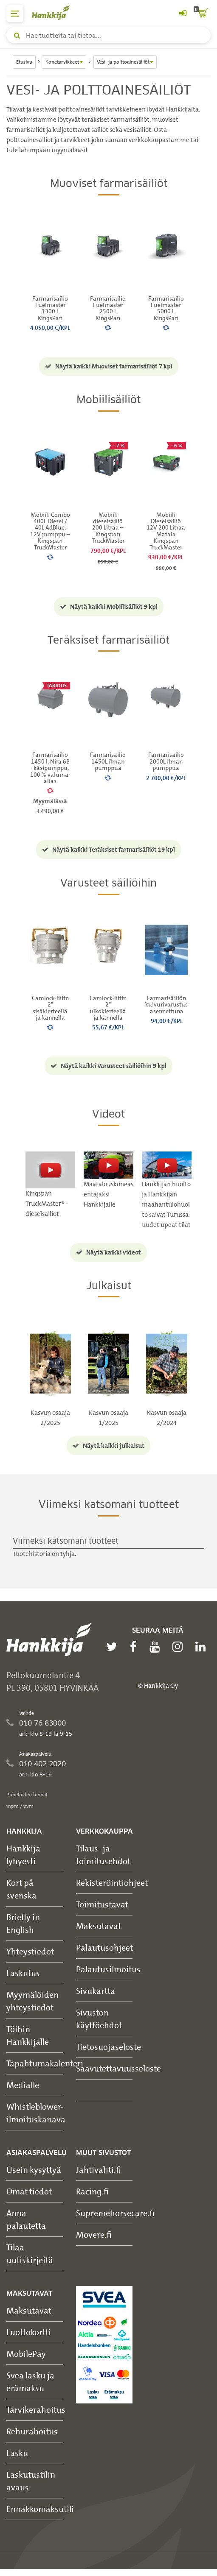 This screenshot has width=217, height=2576. Describe the element at coordinates (98, 2169) in the screenshot. I see `Jahtivahti.fi` at that location.